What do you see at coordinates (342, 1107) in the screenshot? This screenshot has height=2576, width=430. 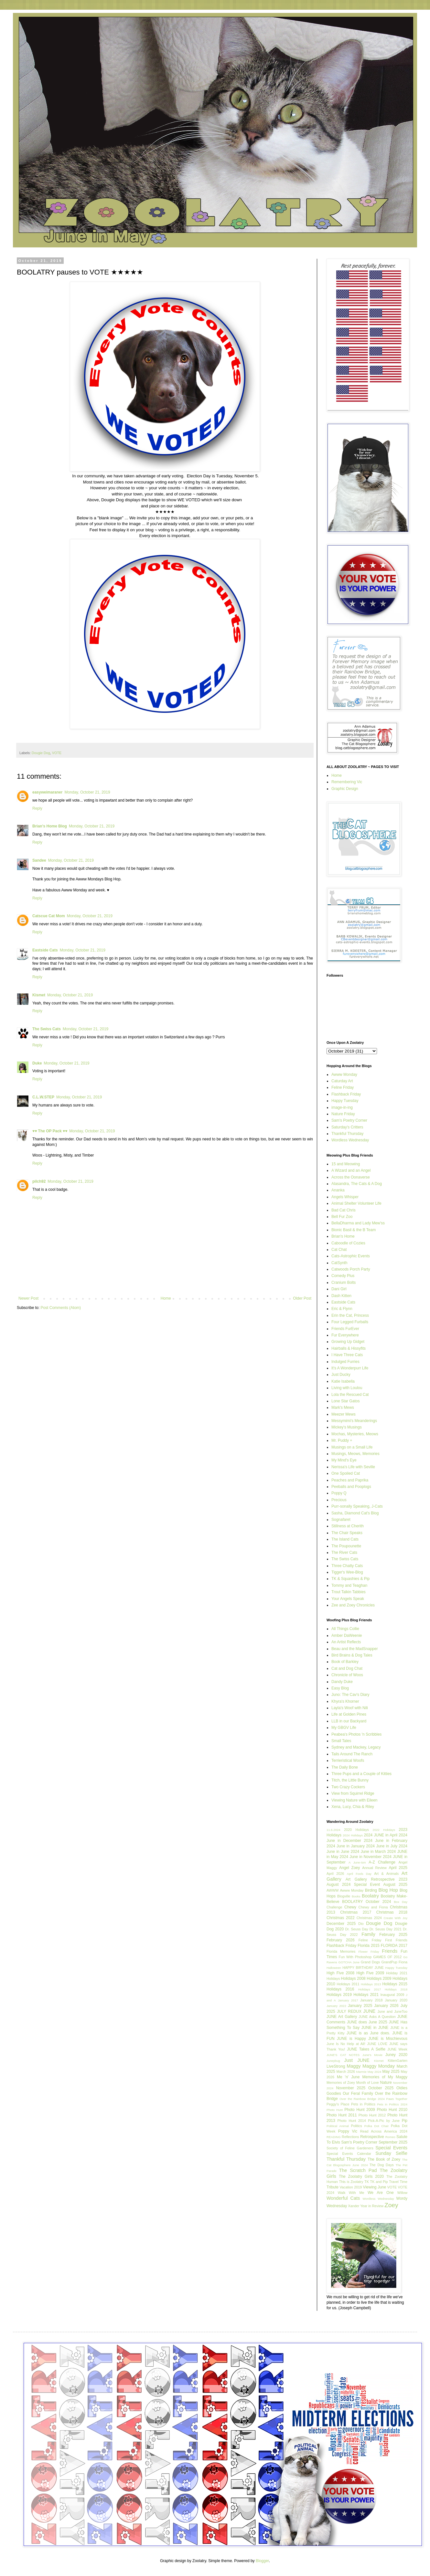 I see `image-in-ing` at bounding box center [342, 1107].